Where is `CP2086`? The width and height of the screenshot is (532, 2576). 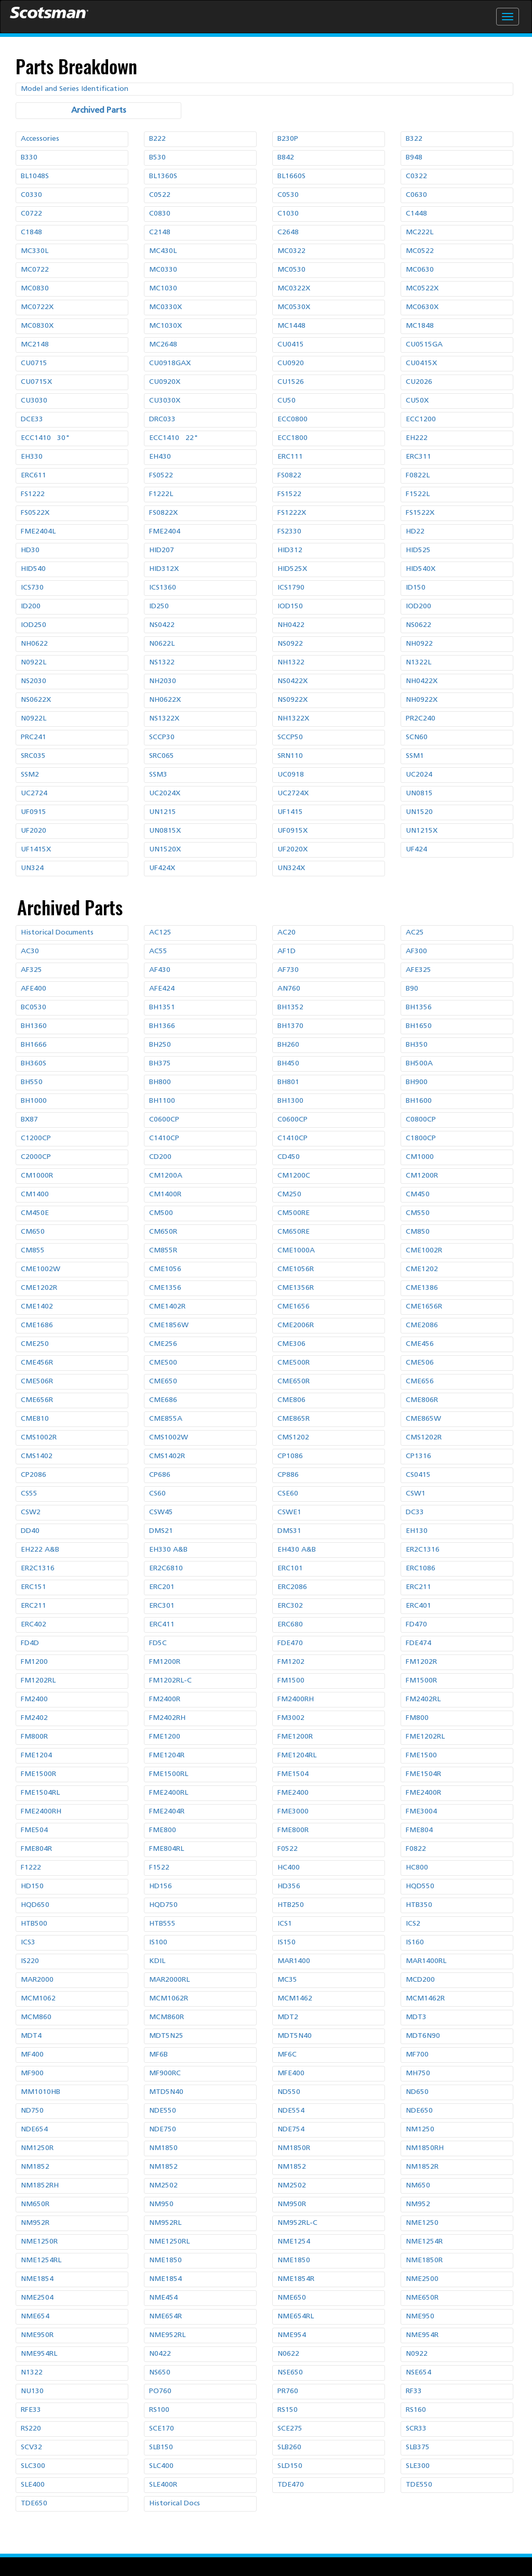 CP2086 is located at coordinates (33, 1475).